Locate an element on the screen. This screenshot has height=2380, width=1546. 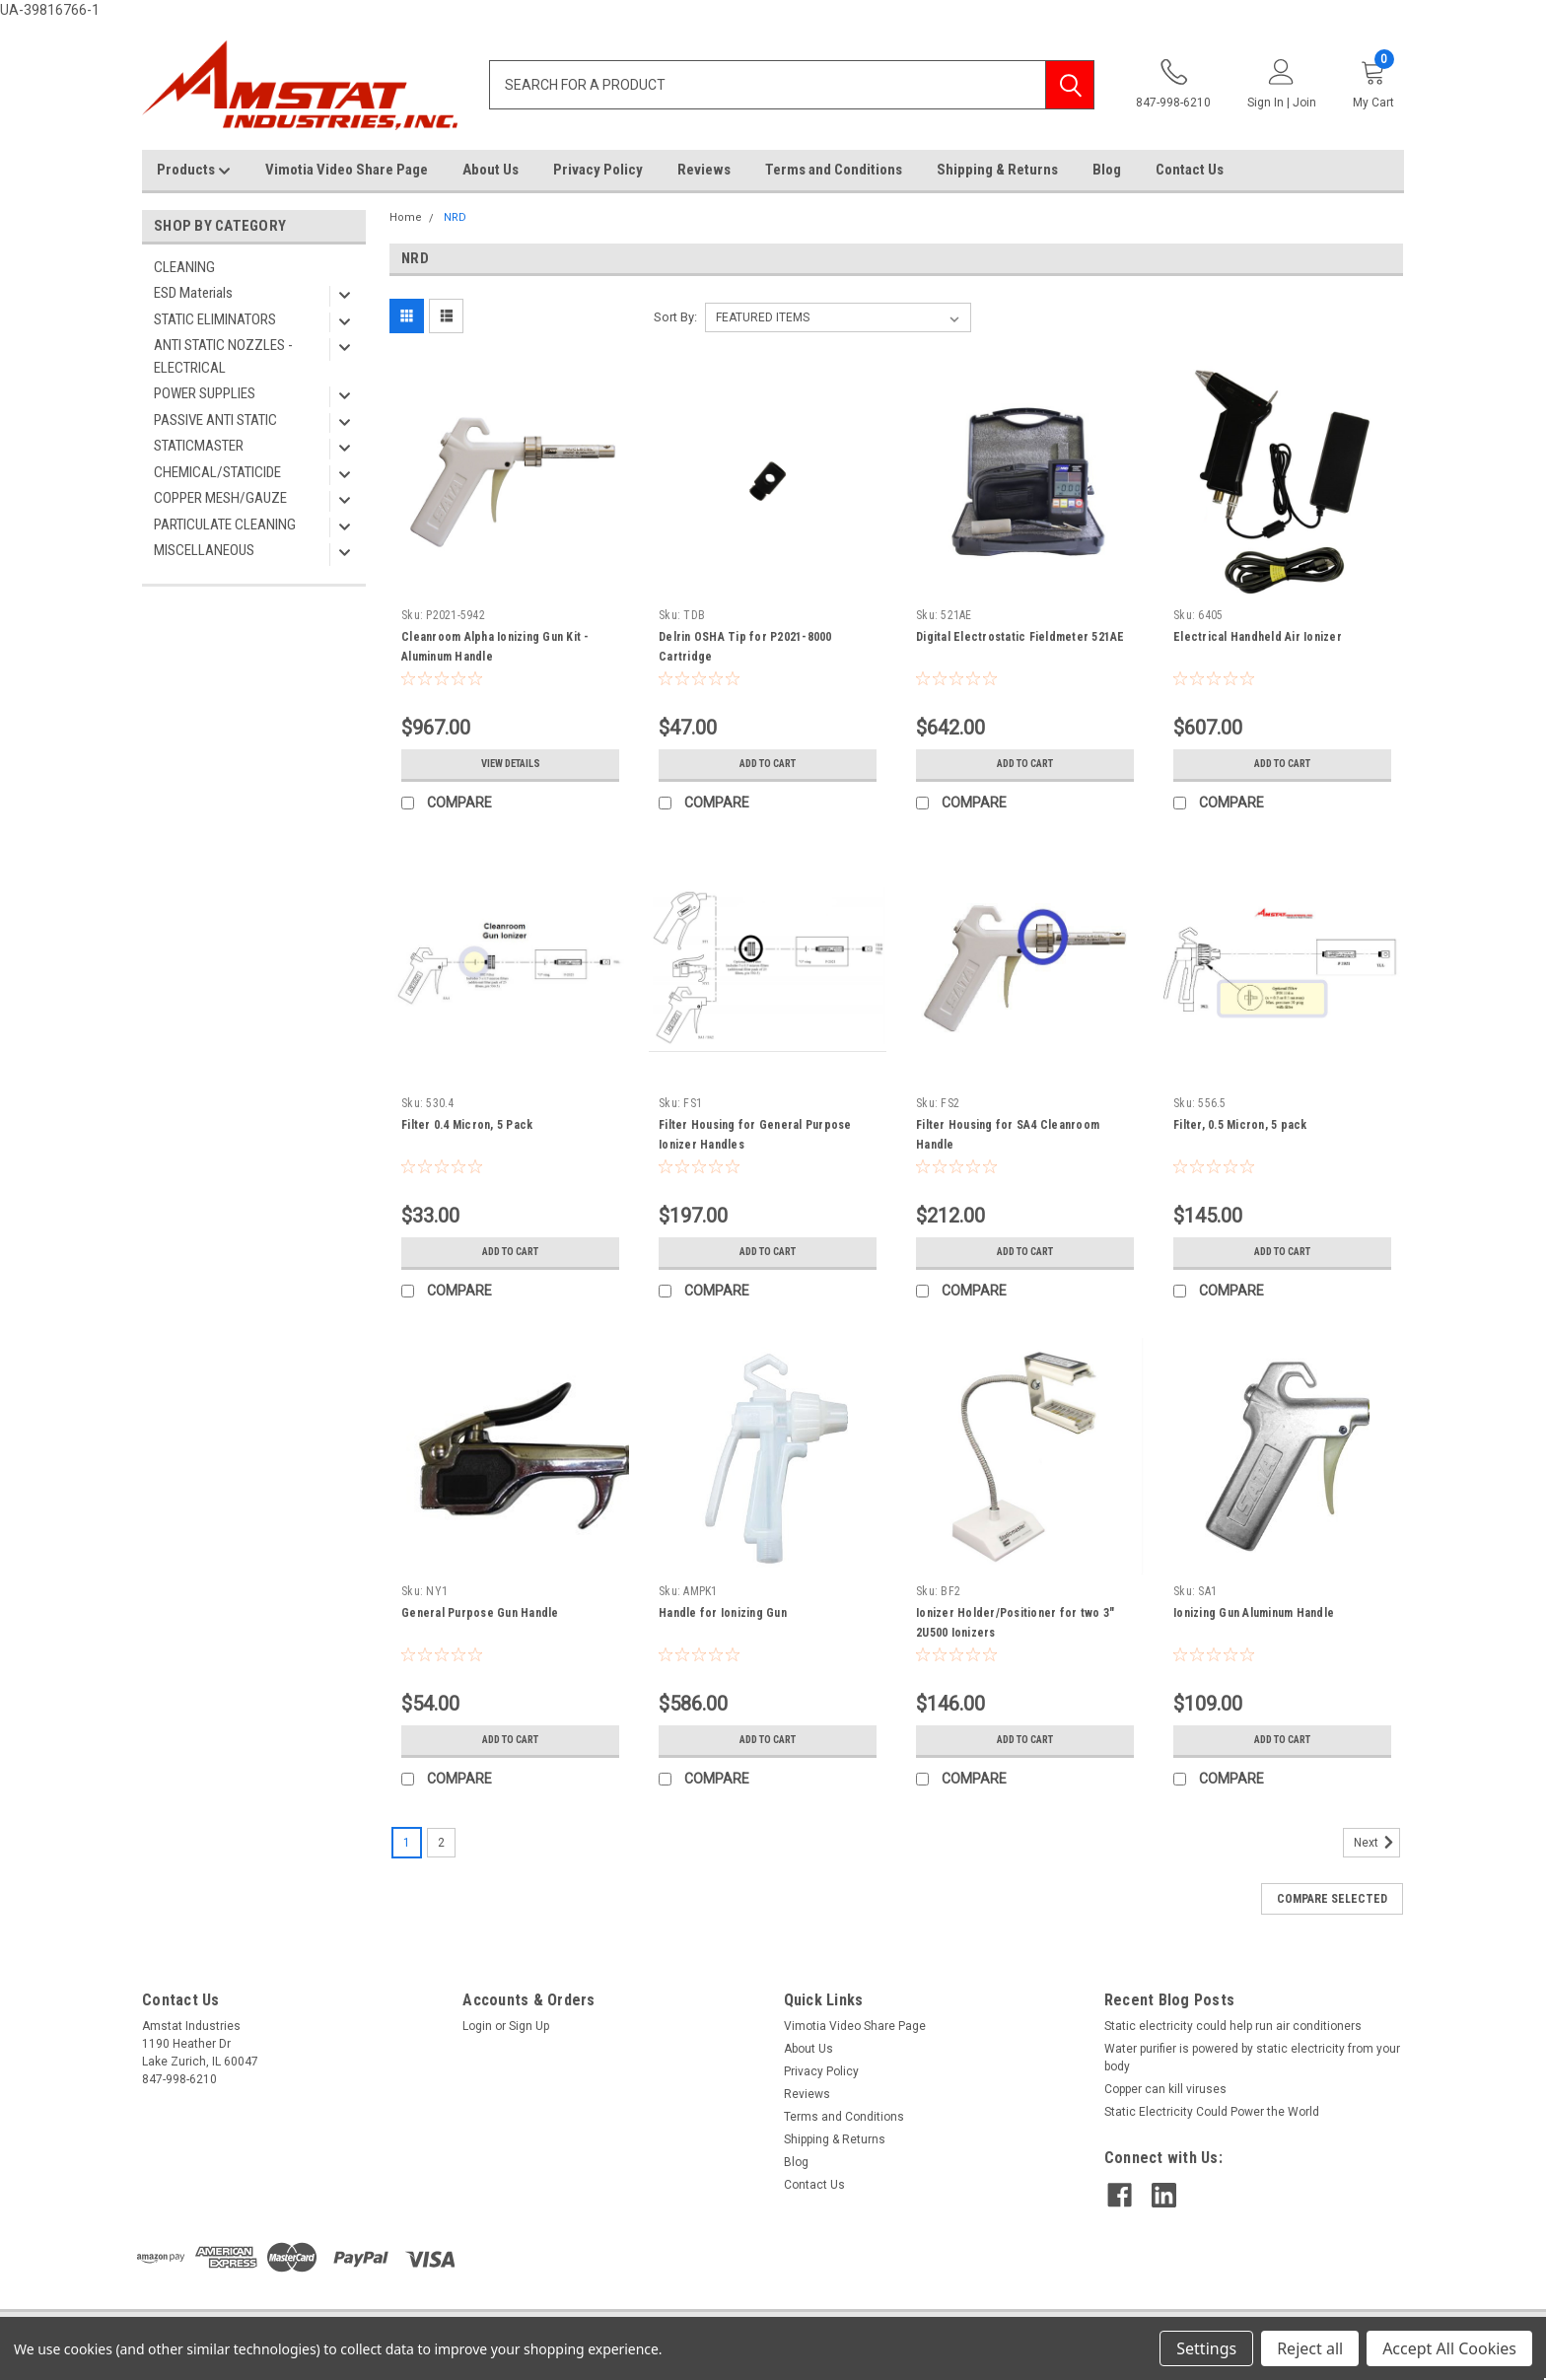
Ionizing Gun Aluminum Handle is located at coordinates (1253, 1613).